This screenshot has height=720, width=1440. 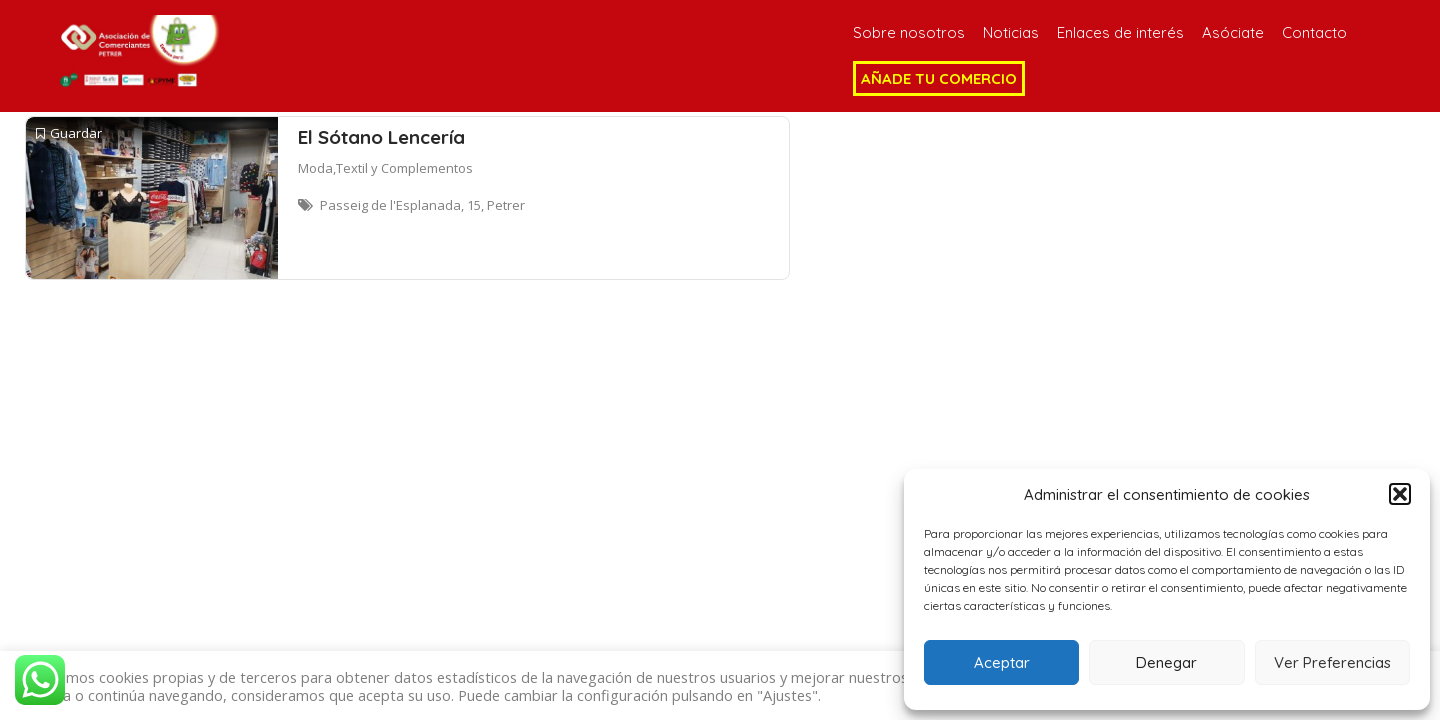 What do you see at coordinates (1332, 662) in the screenshot?
I see `Ver Preferencias` at bounding box center [1332, 662].